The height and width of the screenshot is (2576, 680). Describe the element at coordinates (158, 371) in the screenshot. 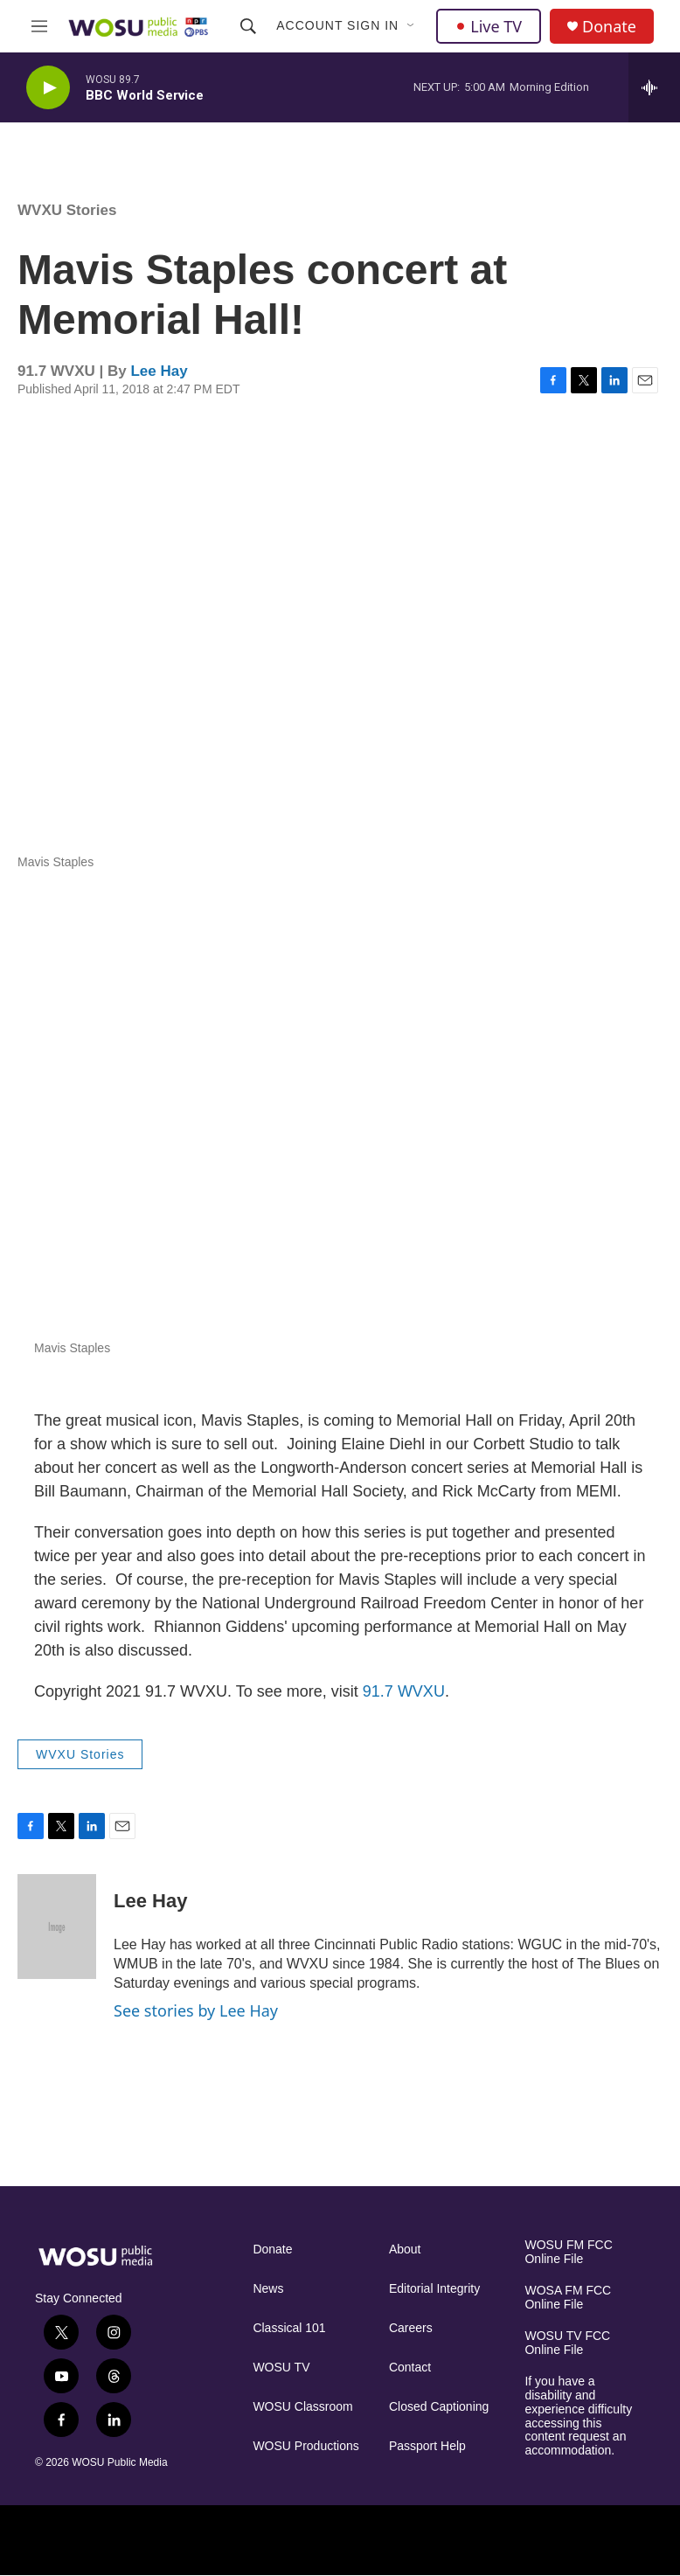

I see `Lee Hay` at that location.